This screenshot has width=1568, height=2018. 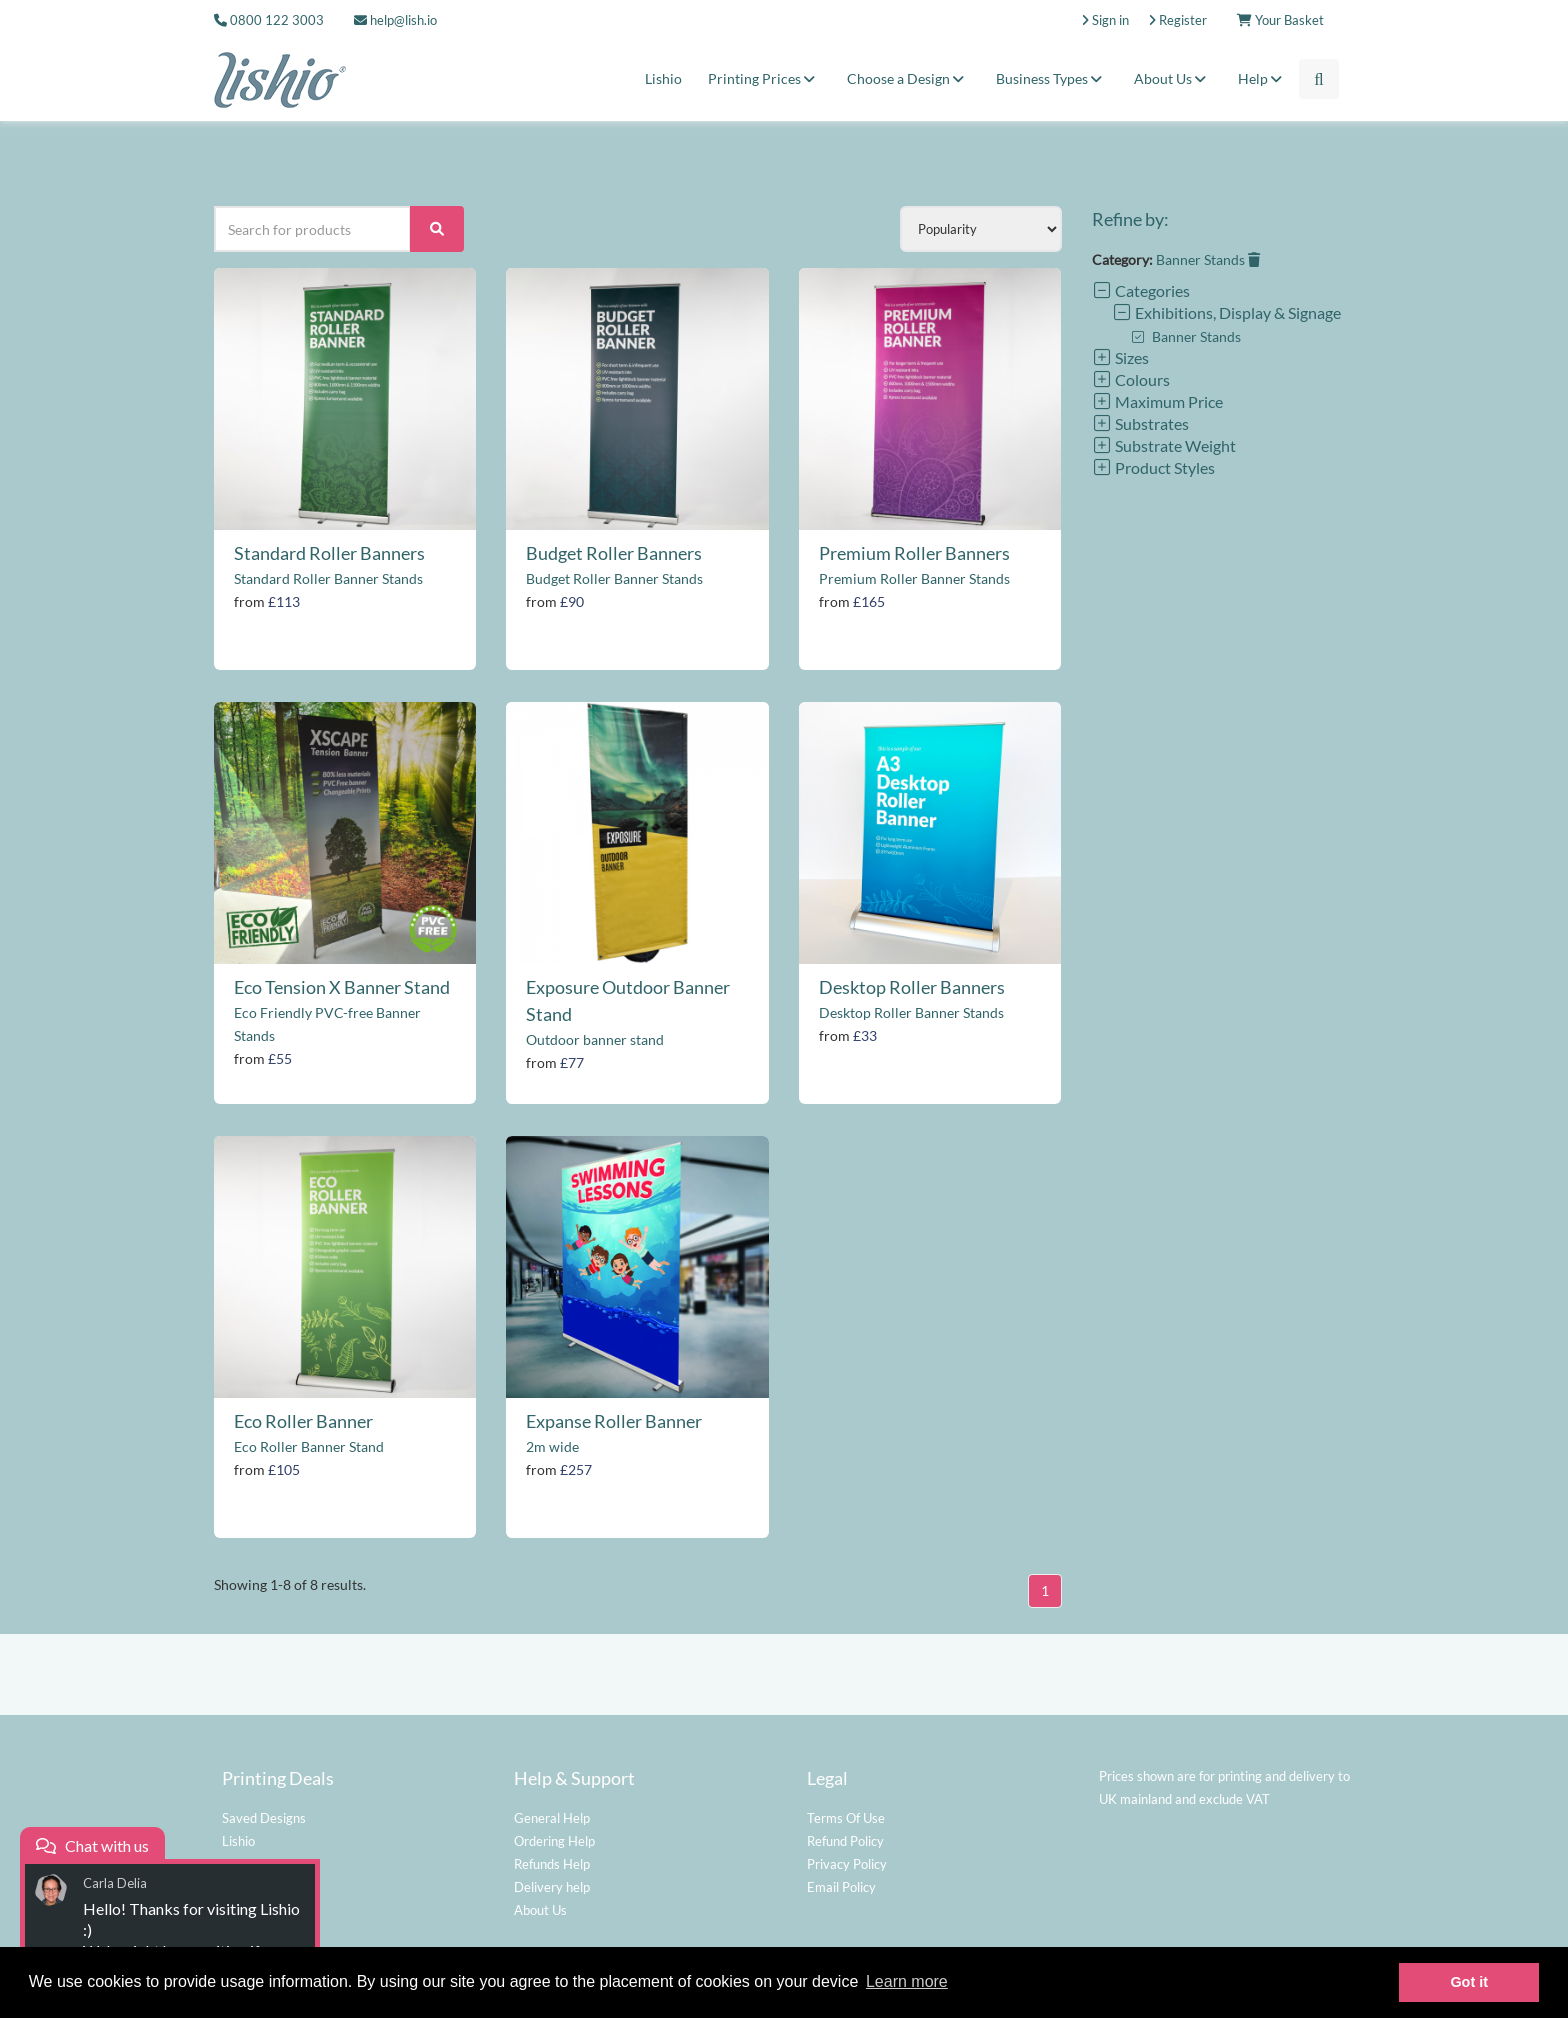 What do you see at coordinates (277, 20) in the screenshot?
I see `0800 122 3003` at bounding box center [277, 20].